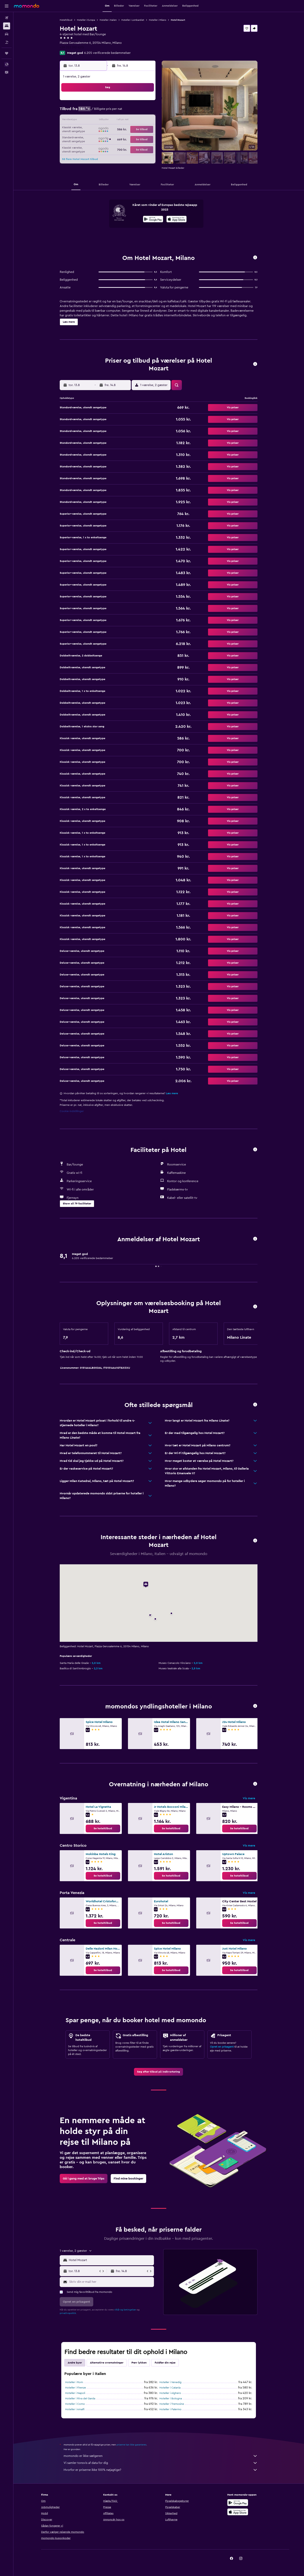 This screenshot has height=2576, width=304. Describe the element at coordinates (75, 2393) in the screenshot. I see `Hoteller i Napoli` at that location.